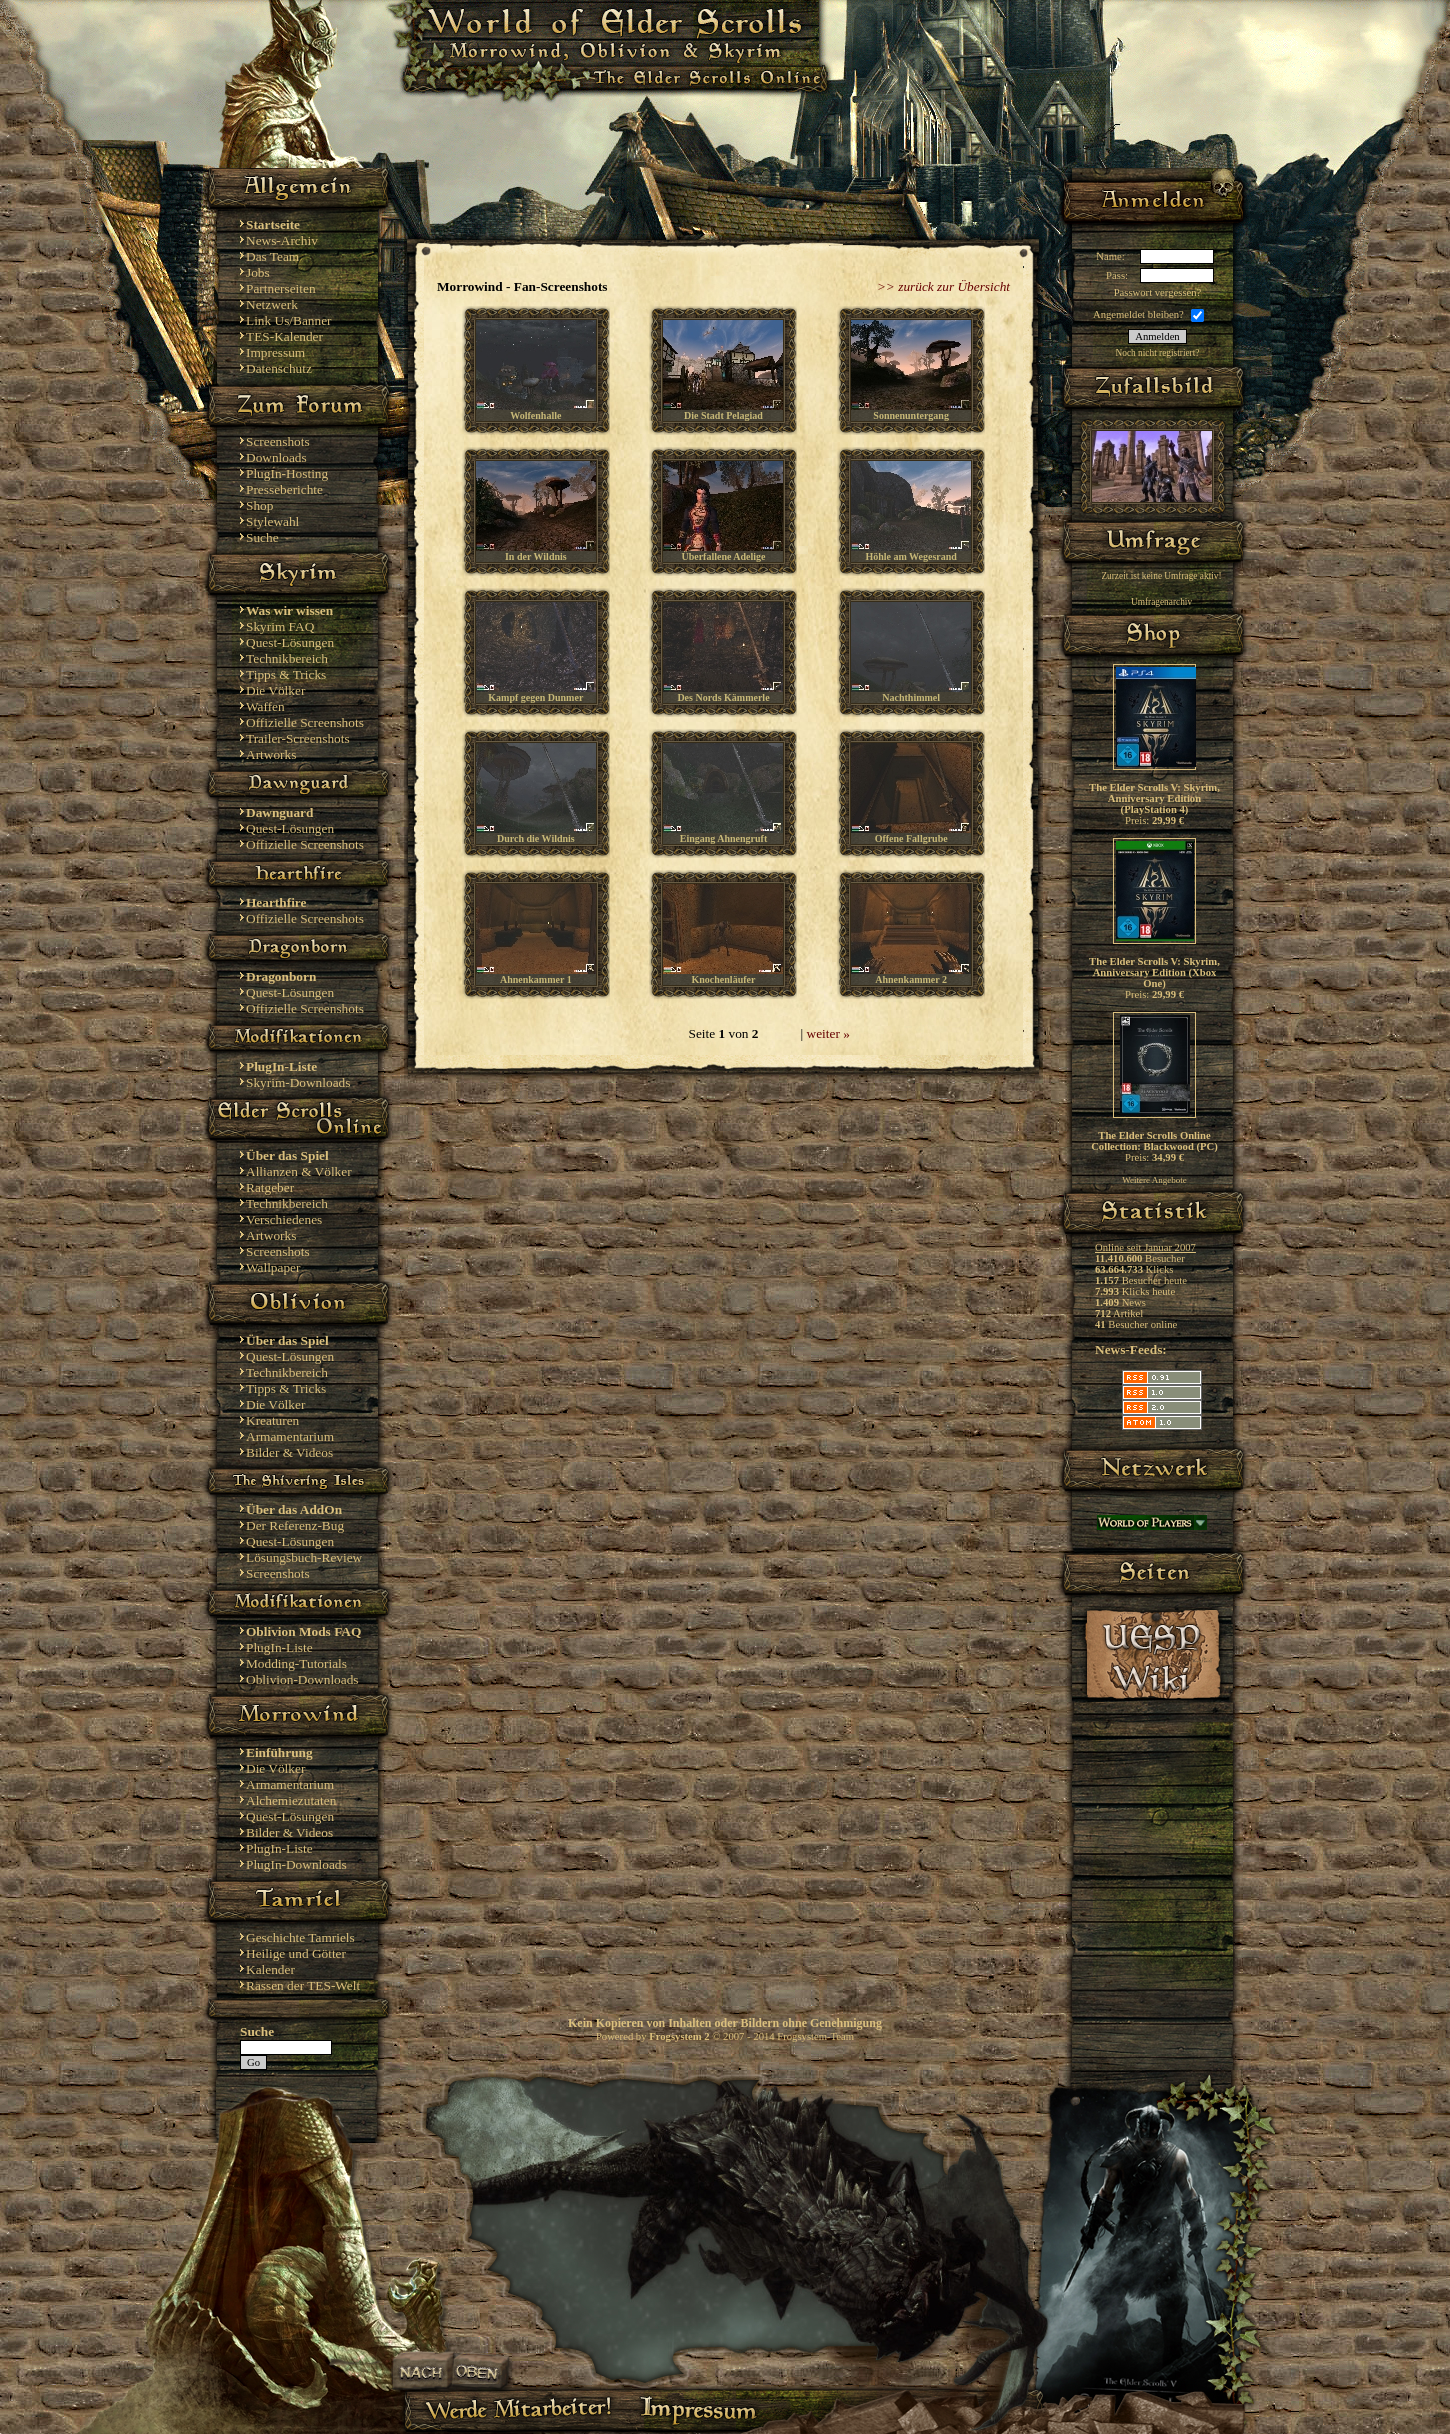 Image resolution: width=1450 pixels, height=2434 pixels. What do you see at coordinates (275, 352) in the screenshot?
I see `Impressum` at bounding box center [275, 352].